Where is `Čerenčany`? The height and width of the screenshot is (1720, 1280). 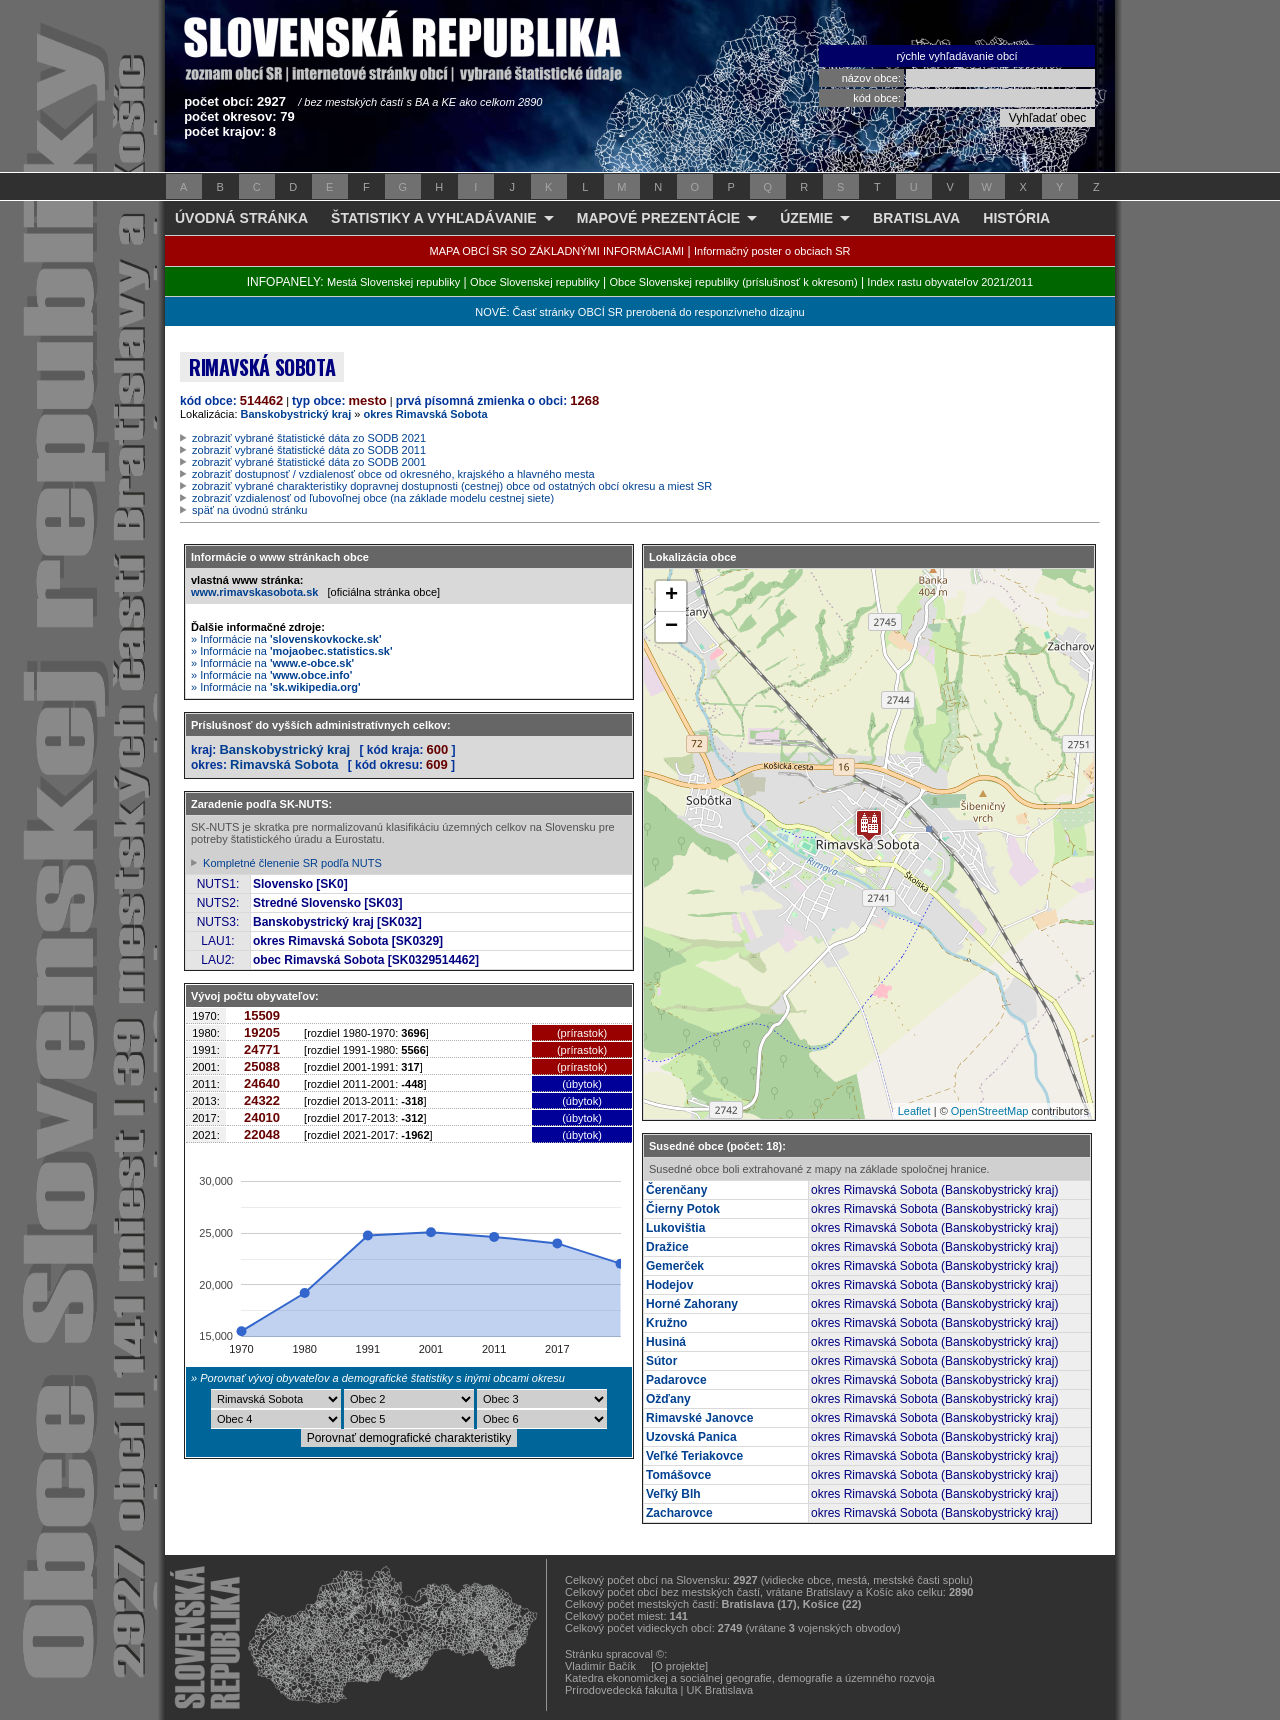 Čerenčany is located at coordinates (676, 1190).